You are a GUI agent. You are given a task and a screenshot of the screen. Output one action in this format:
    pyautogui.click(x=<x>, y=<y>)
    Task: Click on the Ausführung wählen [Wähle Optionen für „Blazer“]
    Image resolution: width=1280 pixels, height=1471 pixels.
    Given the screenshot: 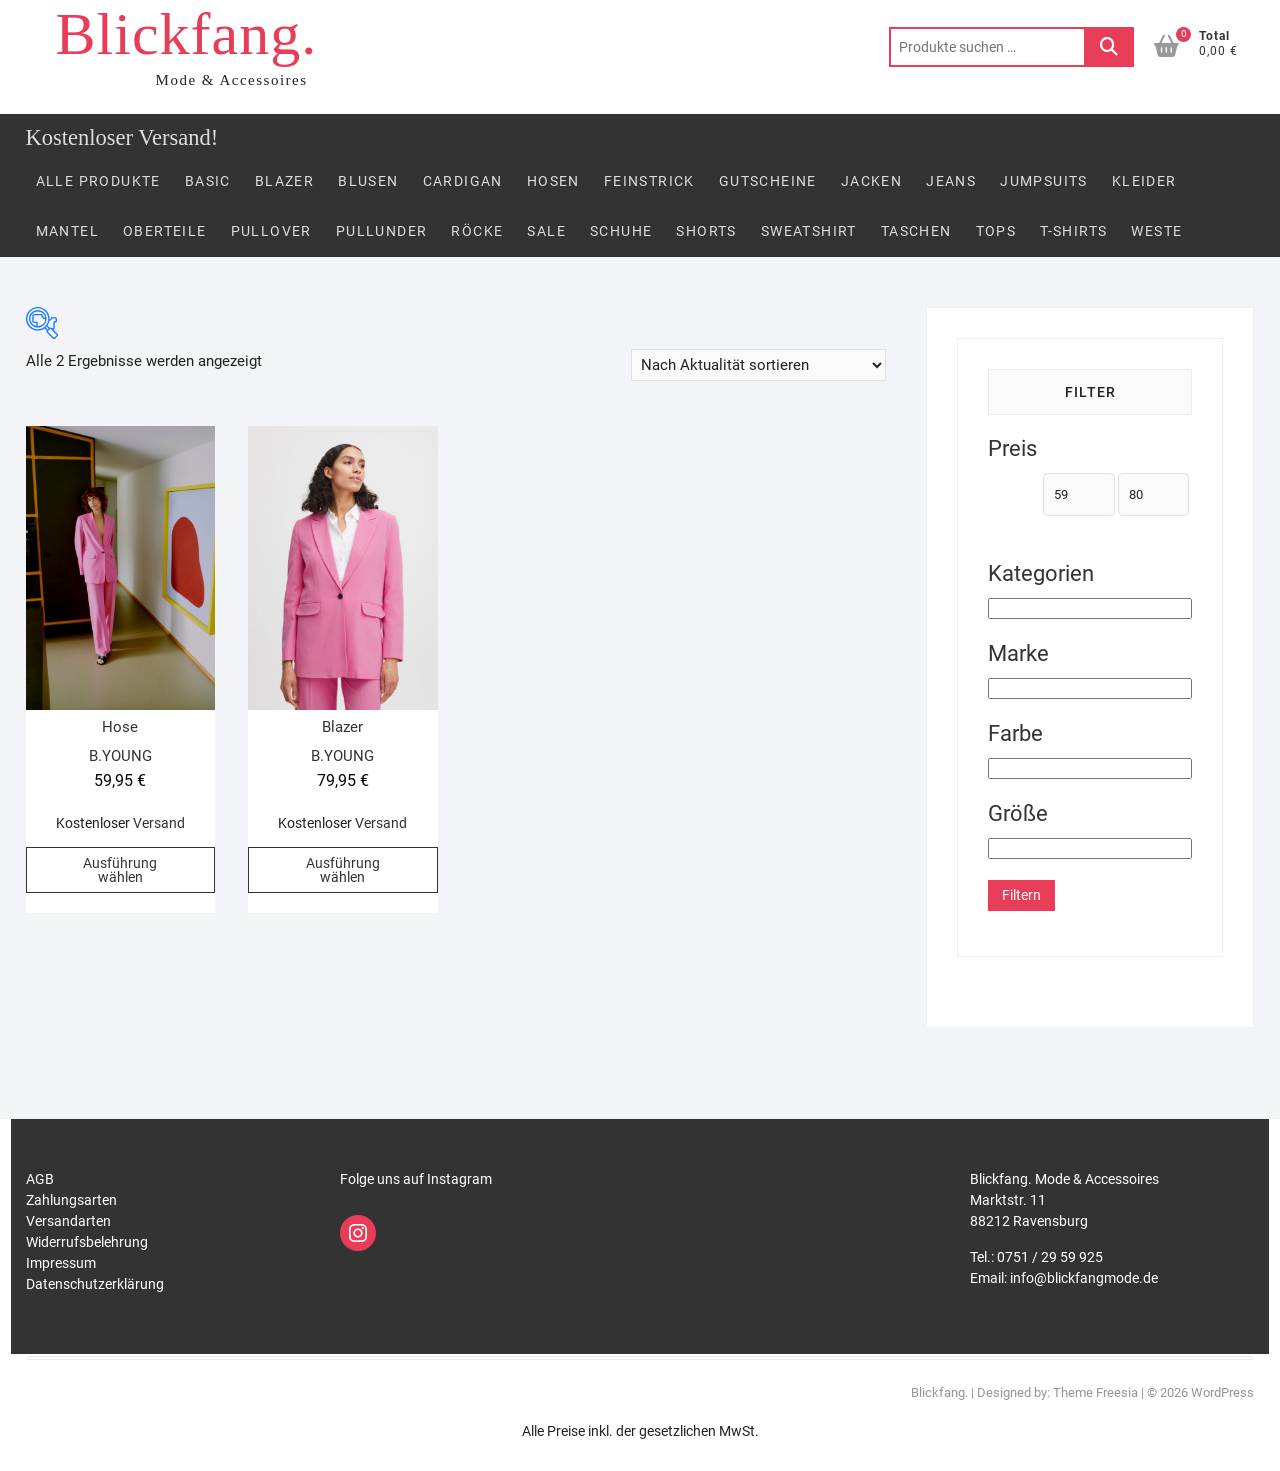 What is the action you would take?
    pyautogui.click(x=343, y=870)
    